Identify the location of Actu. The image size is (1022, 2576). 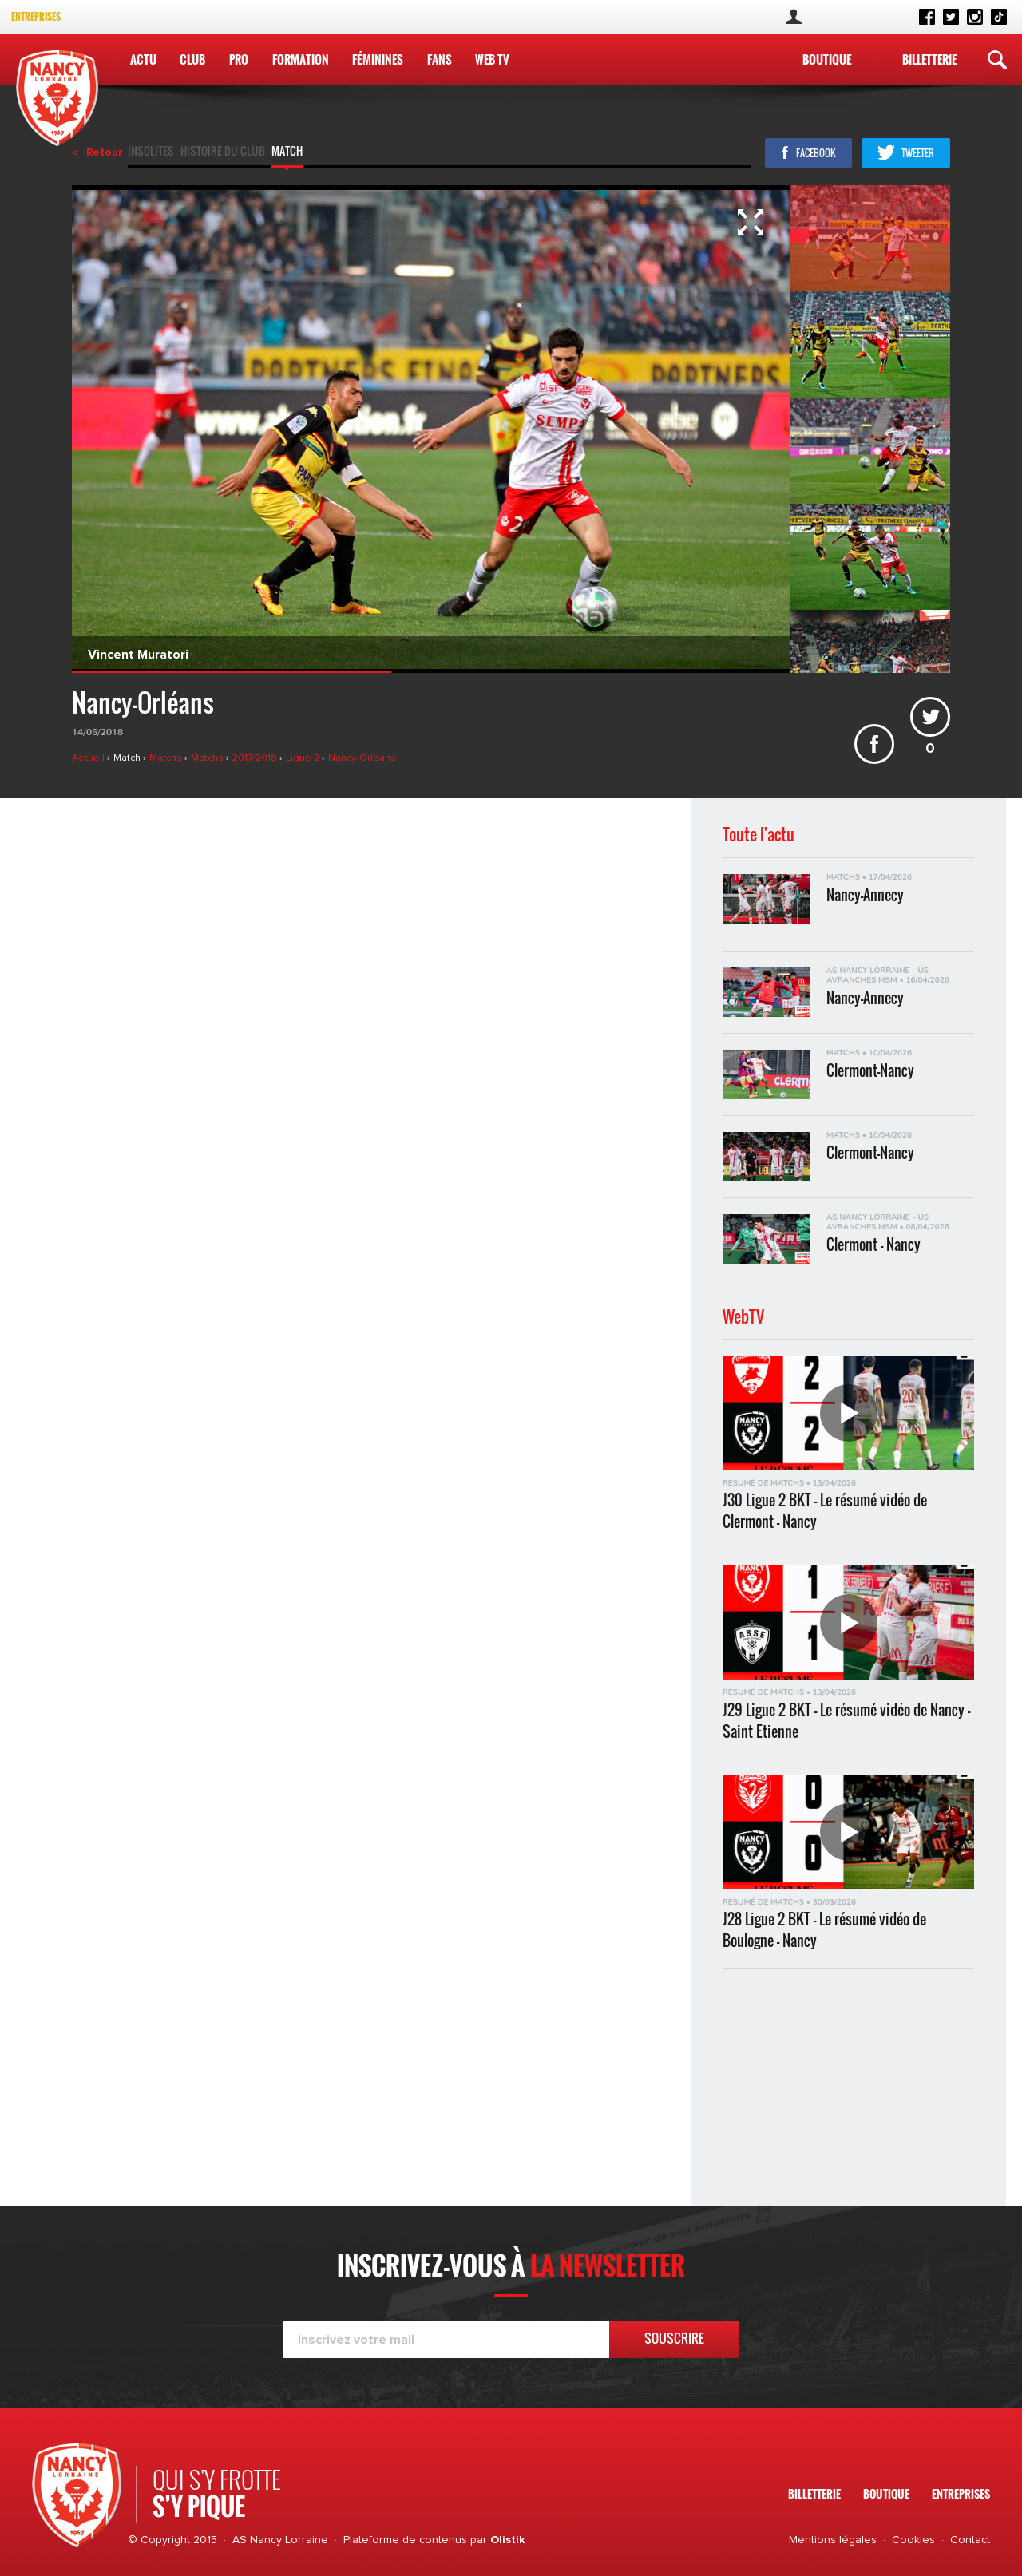
(143, 59).